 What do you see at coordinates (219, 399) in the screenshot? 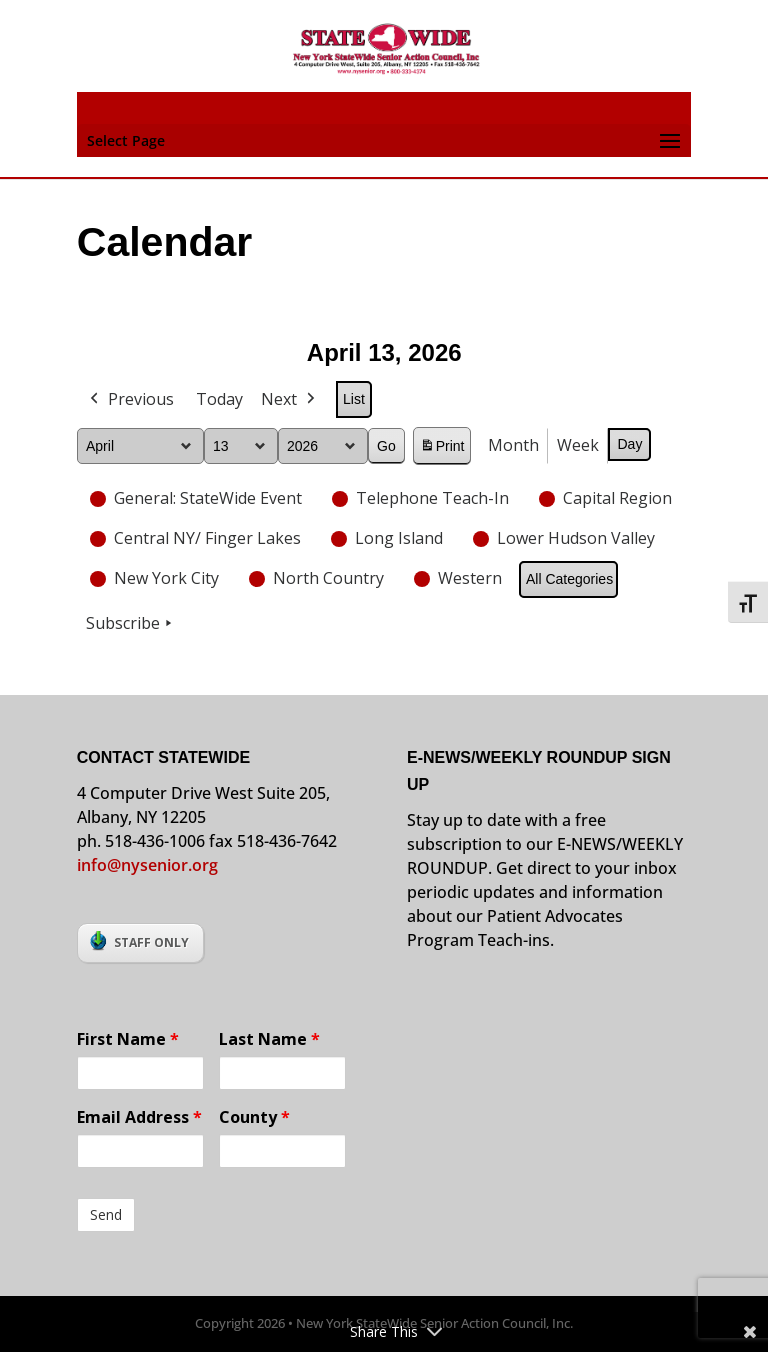
I see `Today` at bounding box center [219, 399].